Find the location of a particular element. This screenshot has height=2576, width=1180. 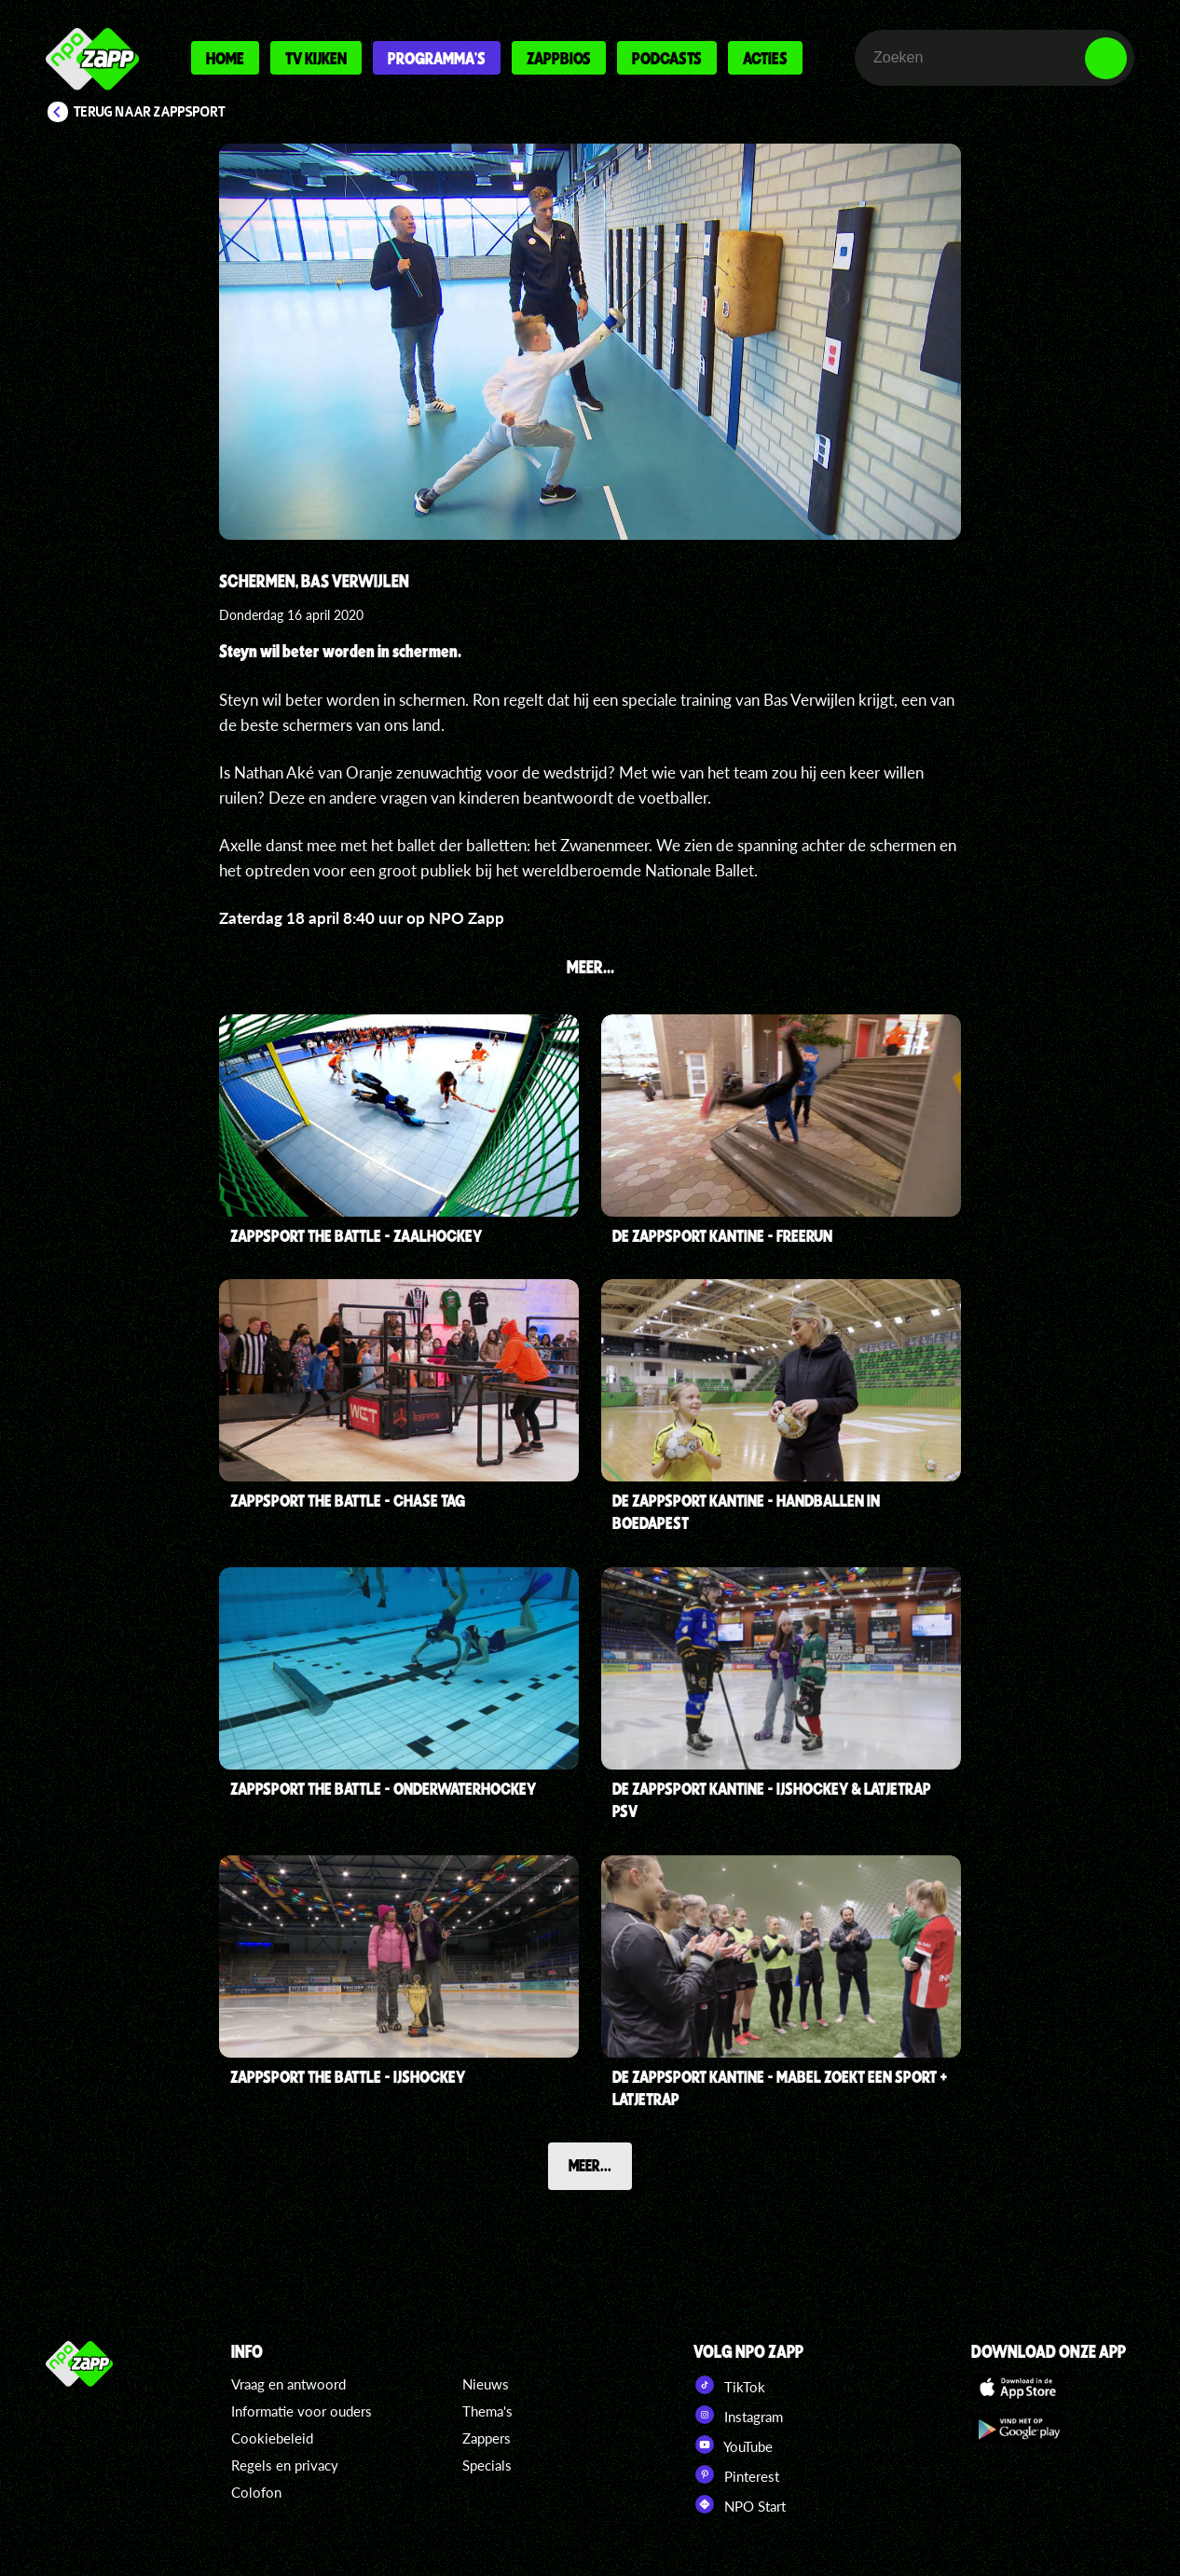

Informatie voor ouders is located at coordinates (301, 2411).